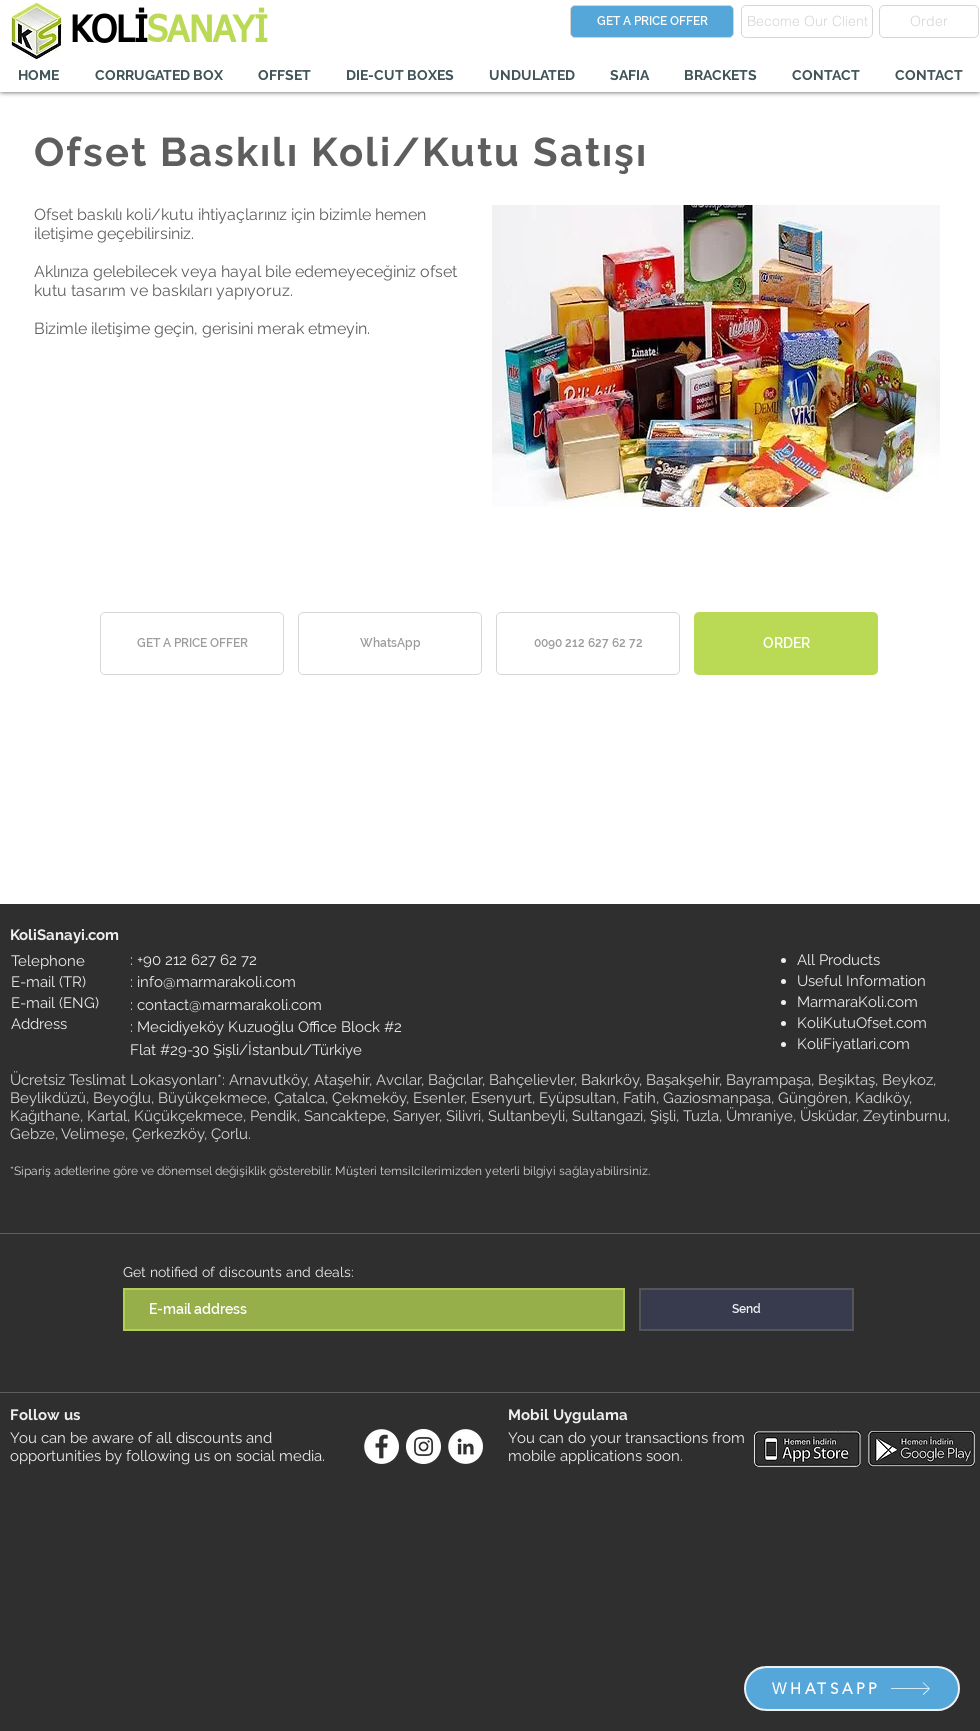 The image size is (980, 1731). Describe the element at coordinates (652, 21) in the screenshot. I see `[GET A PRICE OFFER]` at that location.